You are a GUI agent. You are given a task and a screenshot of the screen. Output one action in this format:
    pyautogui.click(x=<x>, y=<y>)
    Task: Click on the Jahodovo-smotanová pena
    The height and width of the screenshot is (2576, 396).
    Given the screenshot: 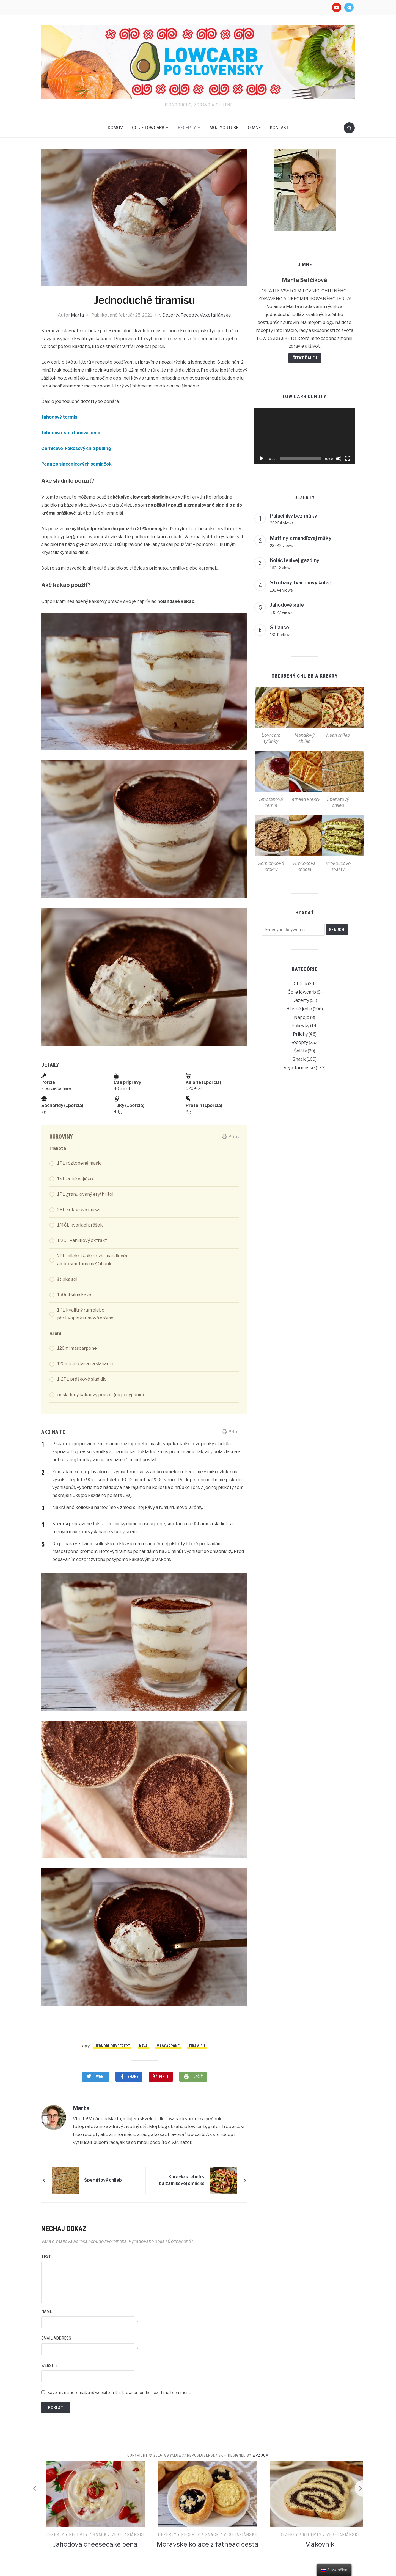 What is the action you would take?
    pyautogui.click(x=70, y=432)
    